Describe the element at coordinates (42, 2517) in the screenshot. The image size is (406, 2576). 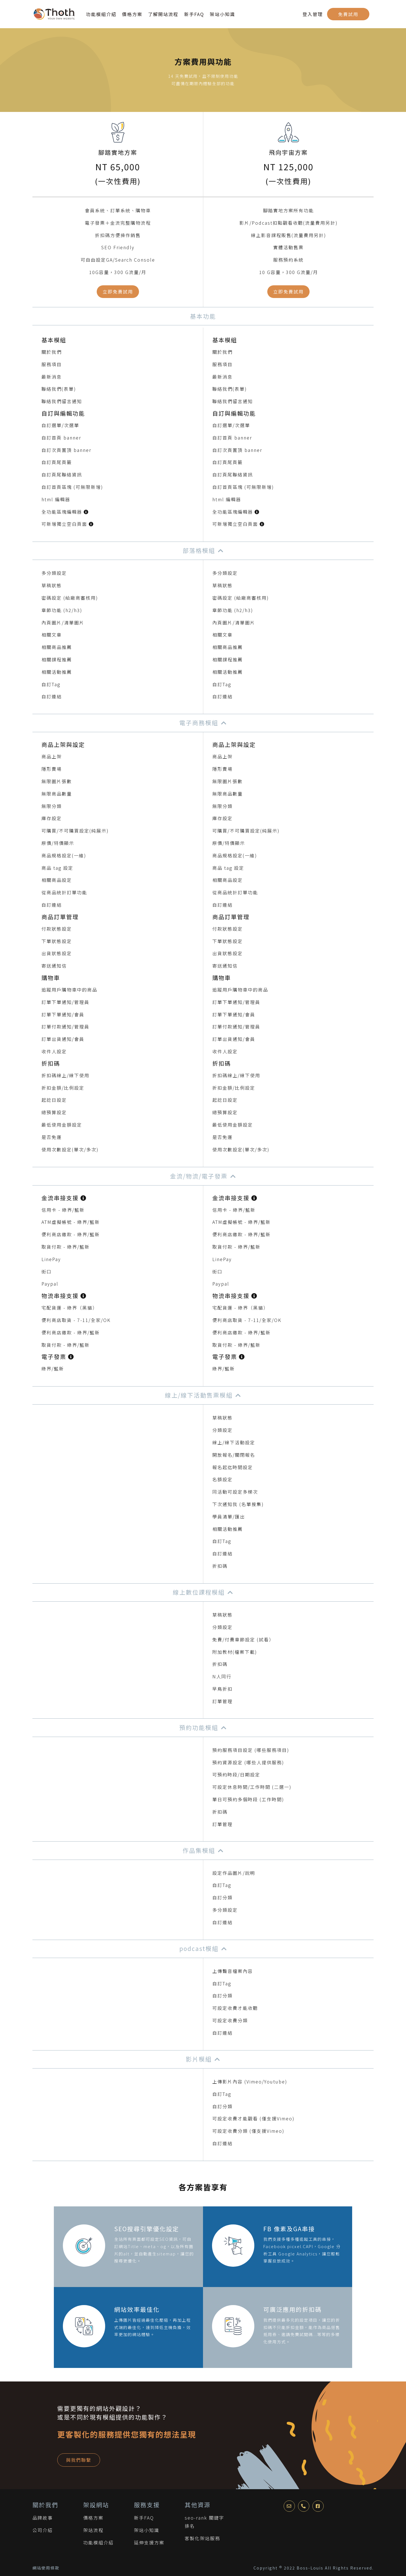
I see `品牌故事` at that location.